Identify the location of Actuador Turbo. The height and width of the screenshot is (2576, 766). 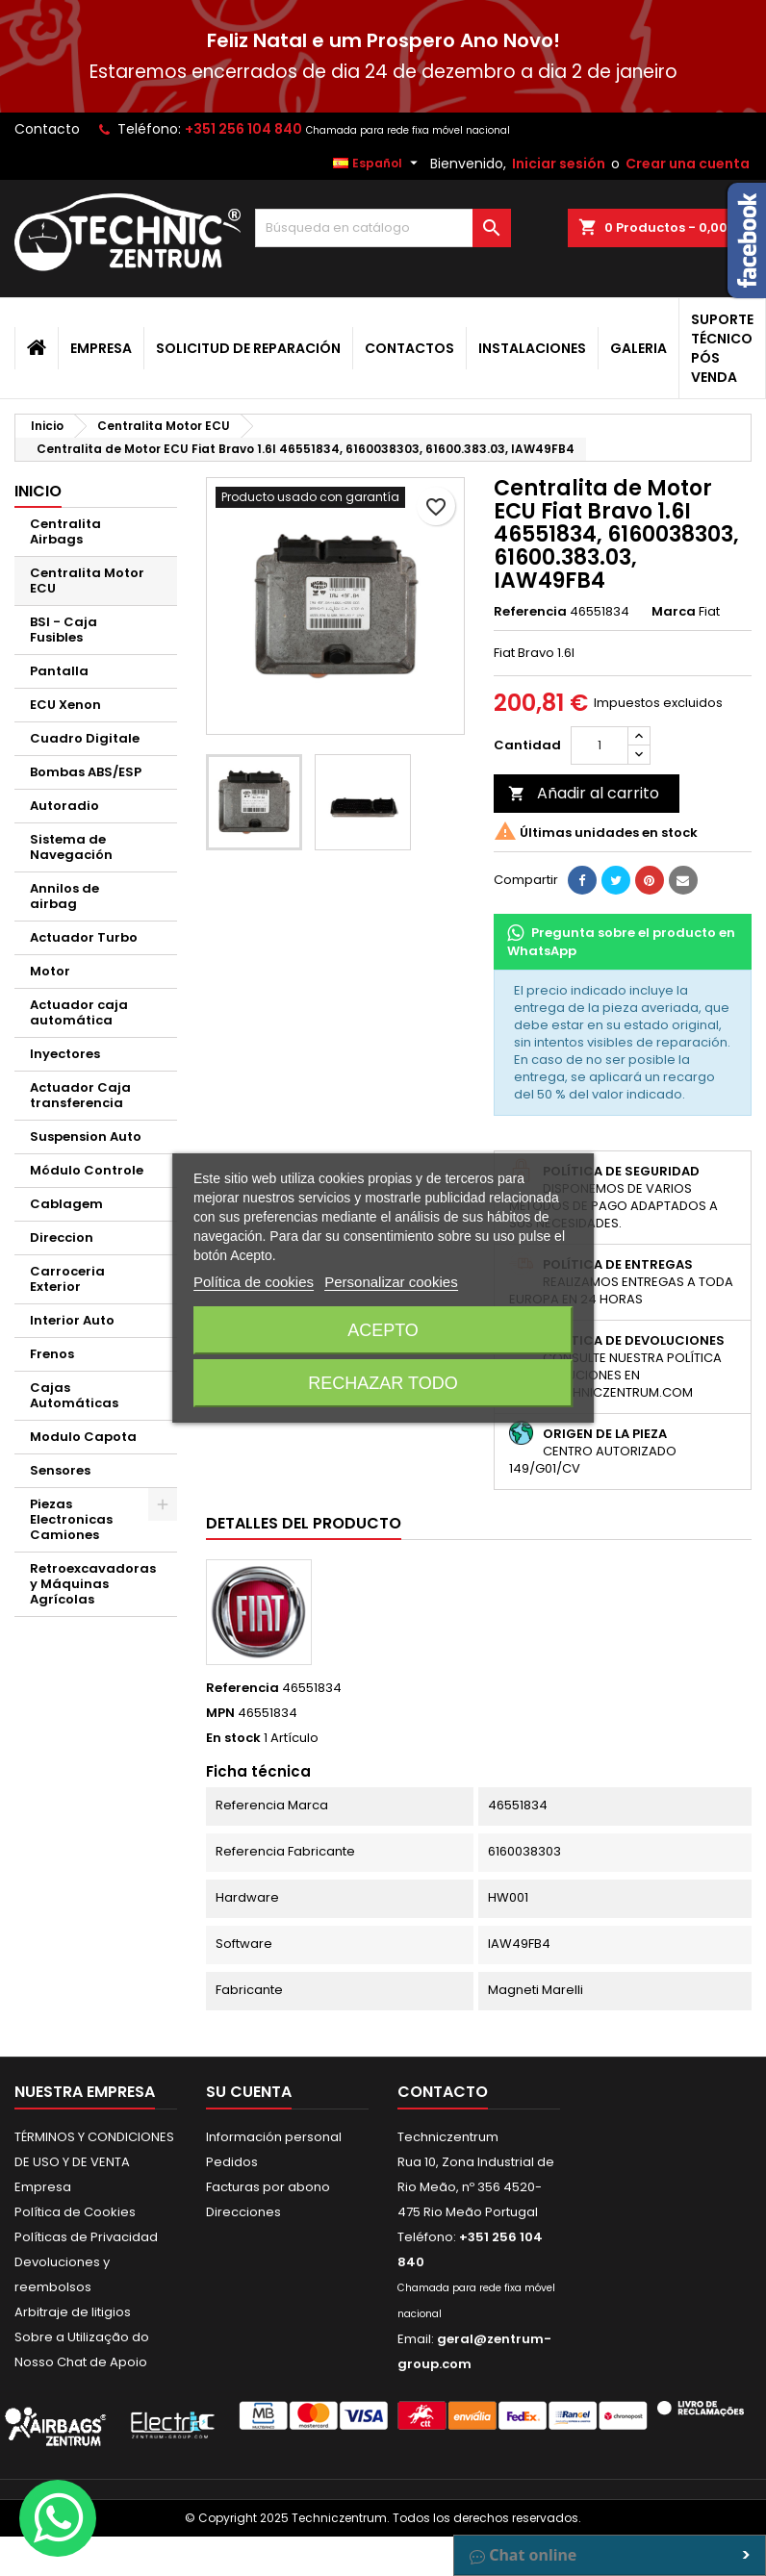
(84, 937).